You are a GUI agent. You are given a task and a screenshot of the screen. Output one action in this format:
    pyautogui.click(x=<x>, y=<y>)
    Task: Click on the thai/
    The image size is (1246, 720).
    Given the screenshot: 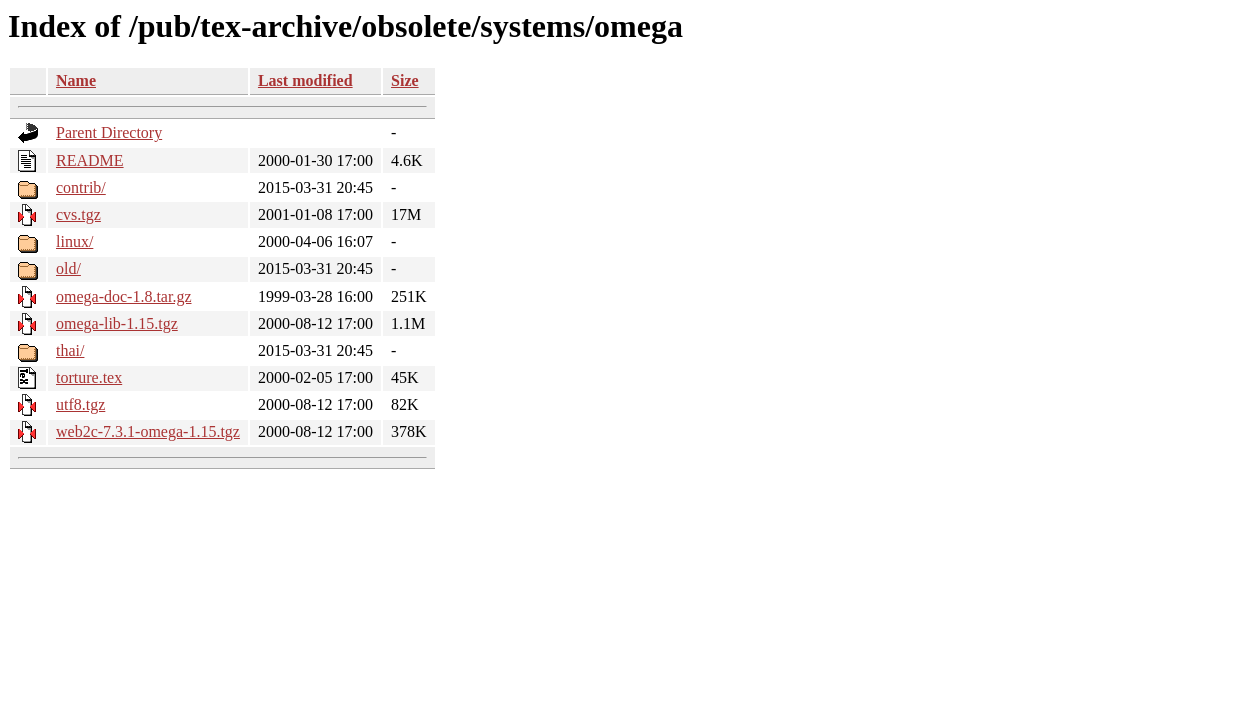 What is the action you would take?
    pyautogui.click(x=70, y=350)
    